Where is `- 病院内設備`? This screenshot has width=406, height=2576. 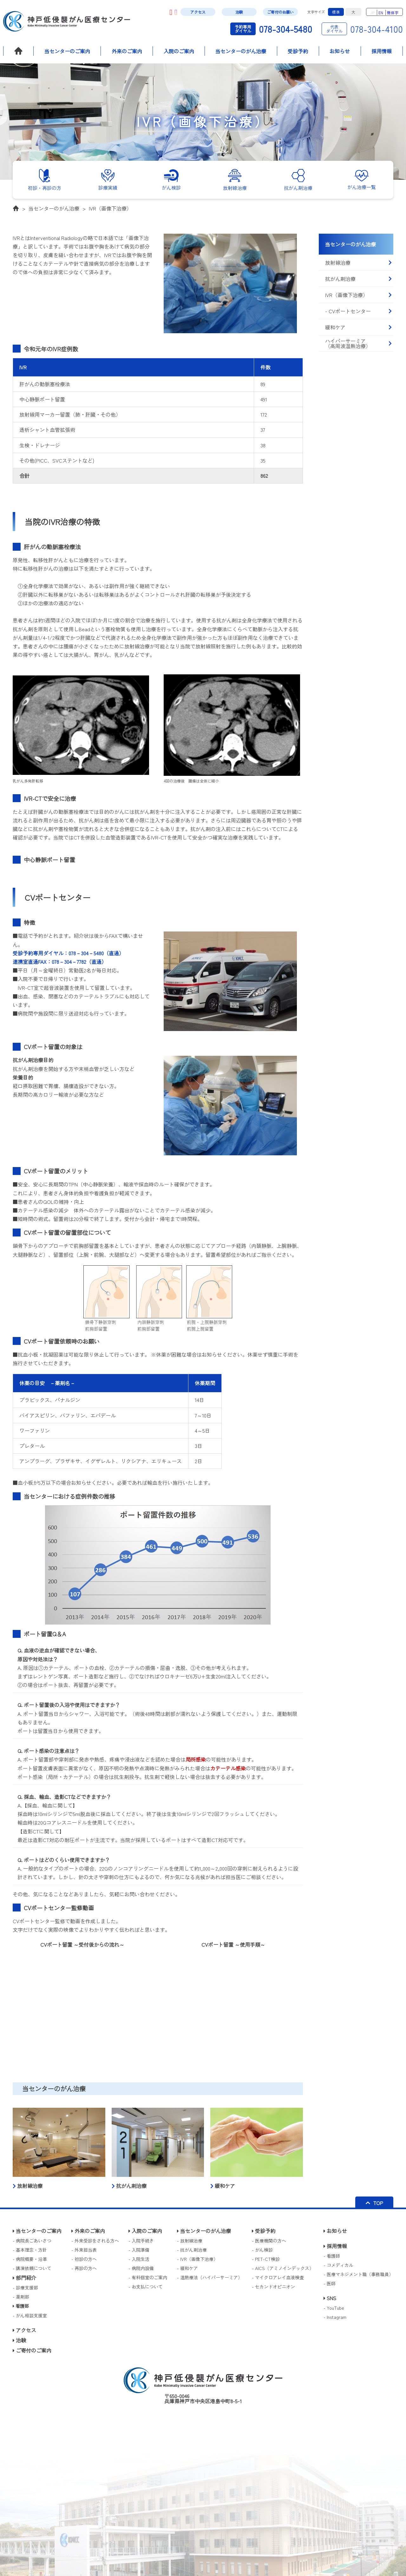 - 病院内設備 is located at coordinates (141, 2268).